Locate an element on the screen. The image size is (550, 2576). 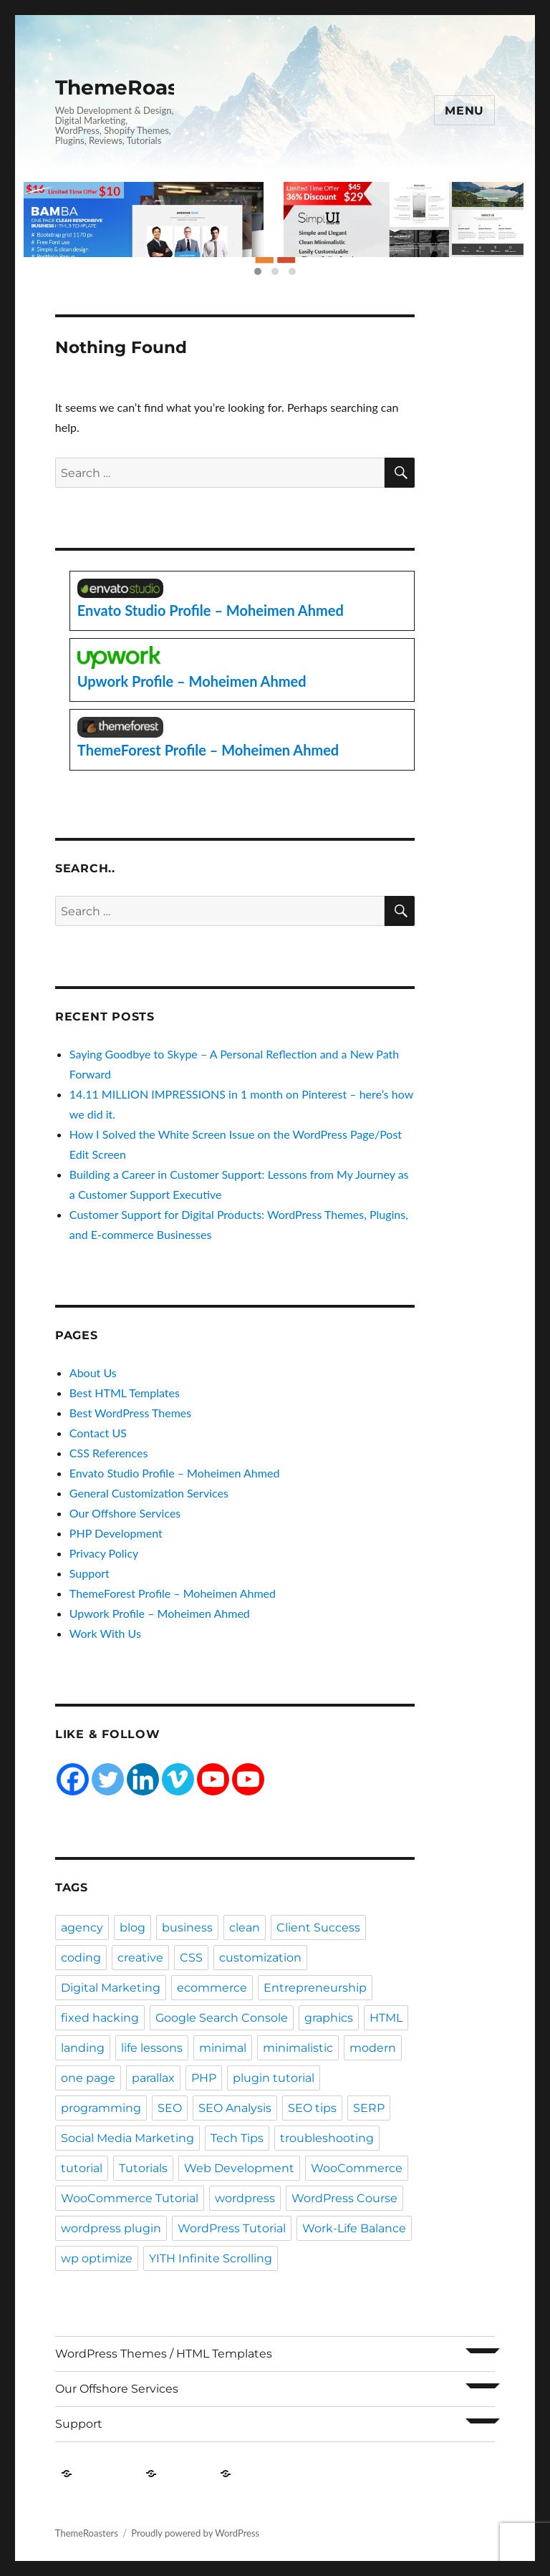
ThemeForest Profile – Moheimen Ahmed is located at coordinates (172, 1593).